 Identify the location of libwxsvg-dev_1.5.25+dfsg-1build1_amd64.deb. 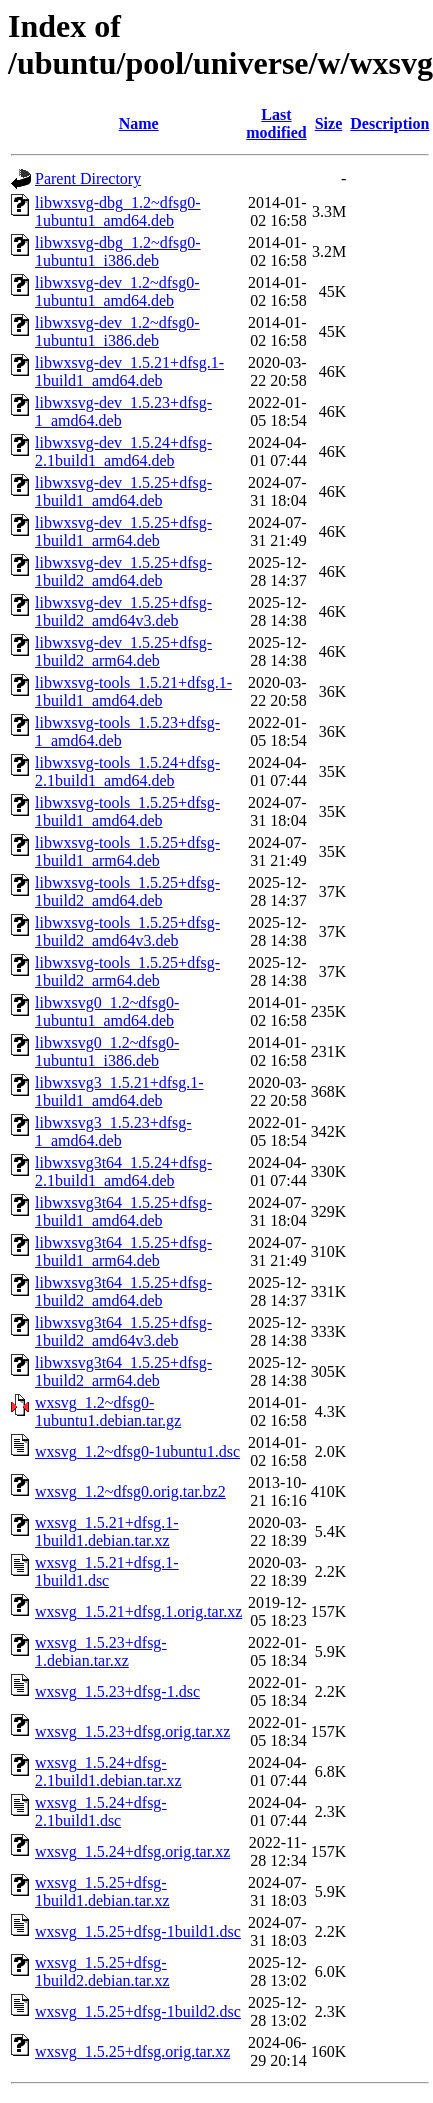
(123, 491).